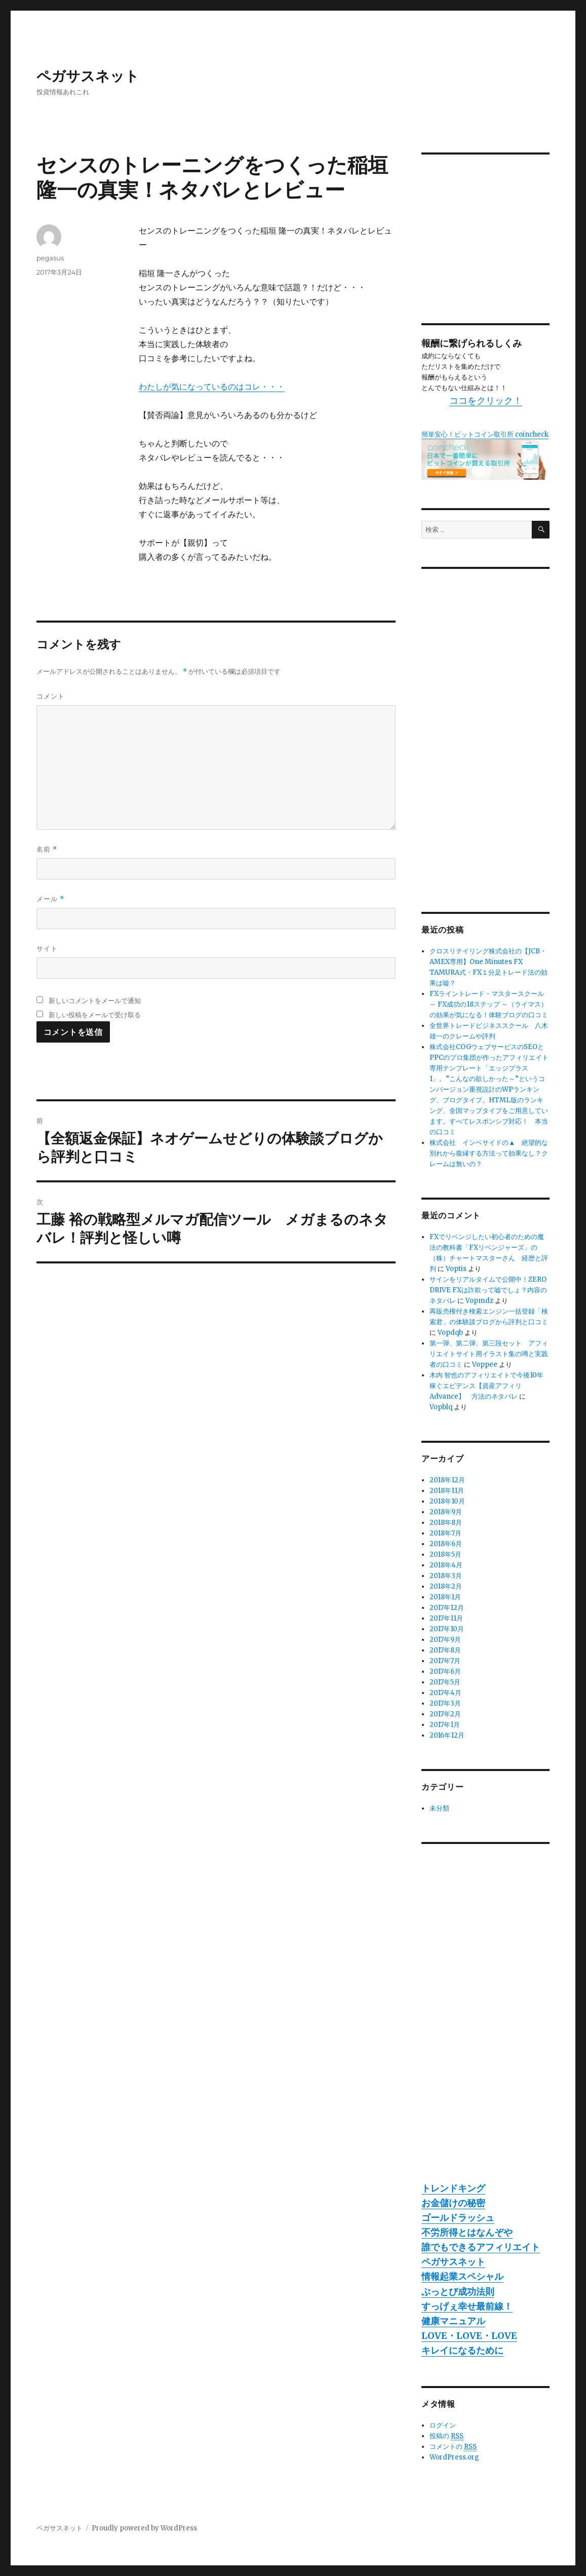  What do you see at coordinates (445, 1512) in the screenshot?
I see `2018年9月` at bounding box center [445, 1512].